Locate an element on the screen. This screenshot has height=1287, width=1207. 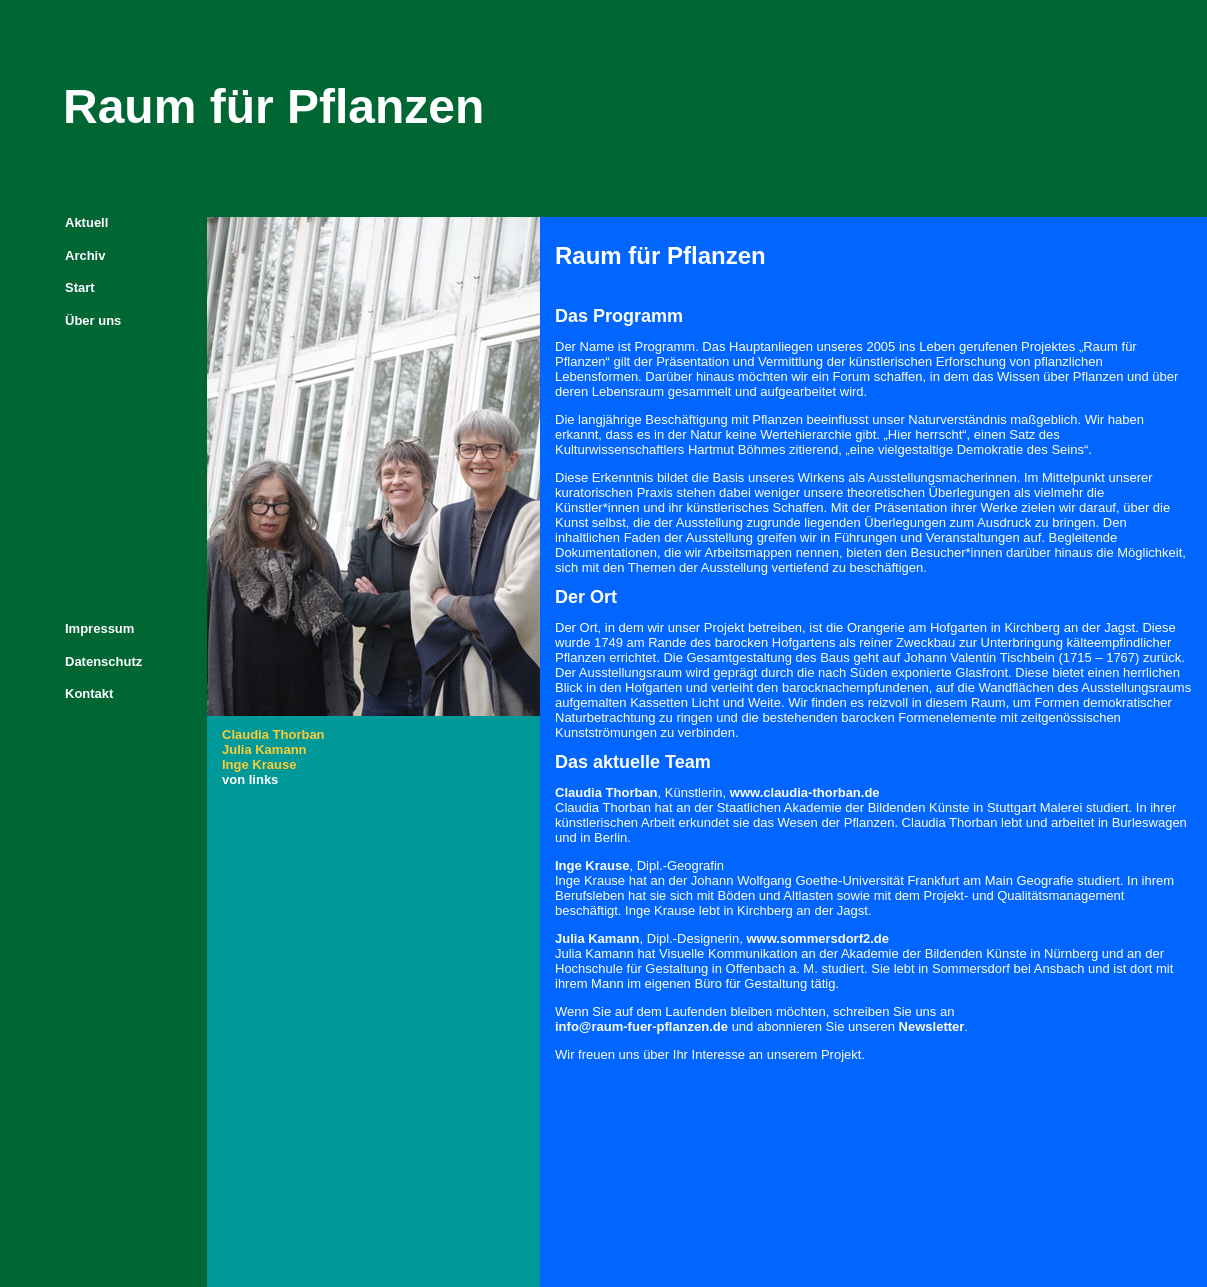
info@raum-fuer-pflanzen.de is located at coordinates (641, 1026).